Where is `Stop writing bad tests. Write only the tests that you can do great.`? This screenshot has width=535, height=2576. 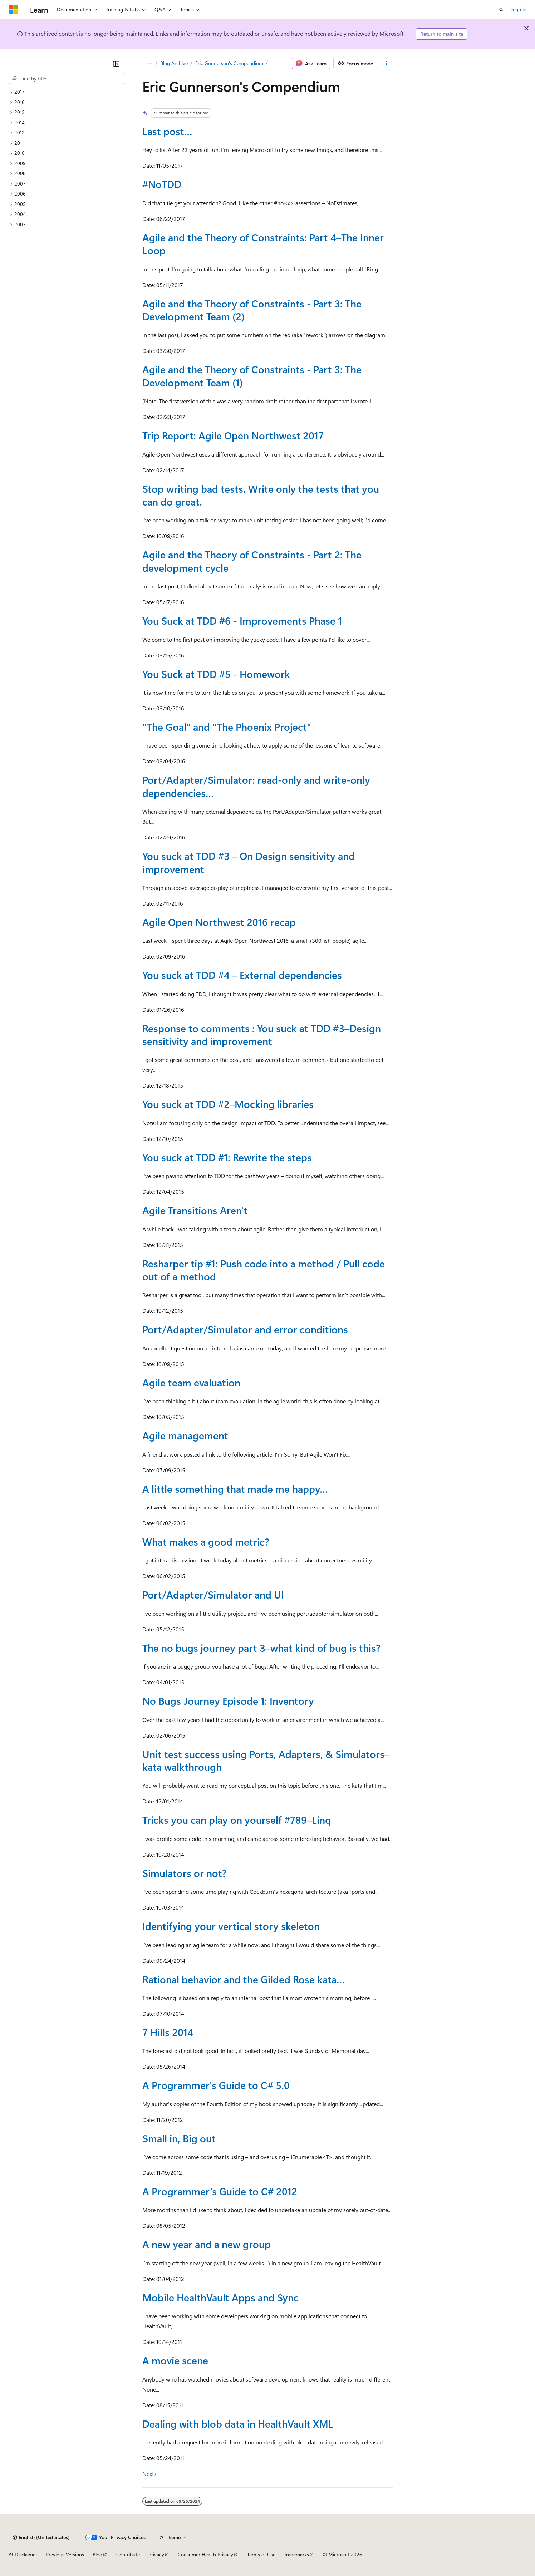 Stop writing bad tests. Write only the tests that you can do great. is located at coordinates (260, 495).